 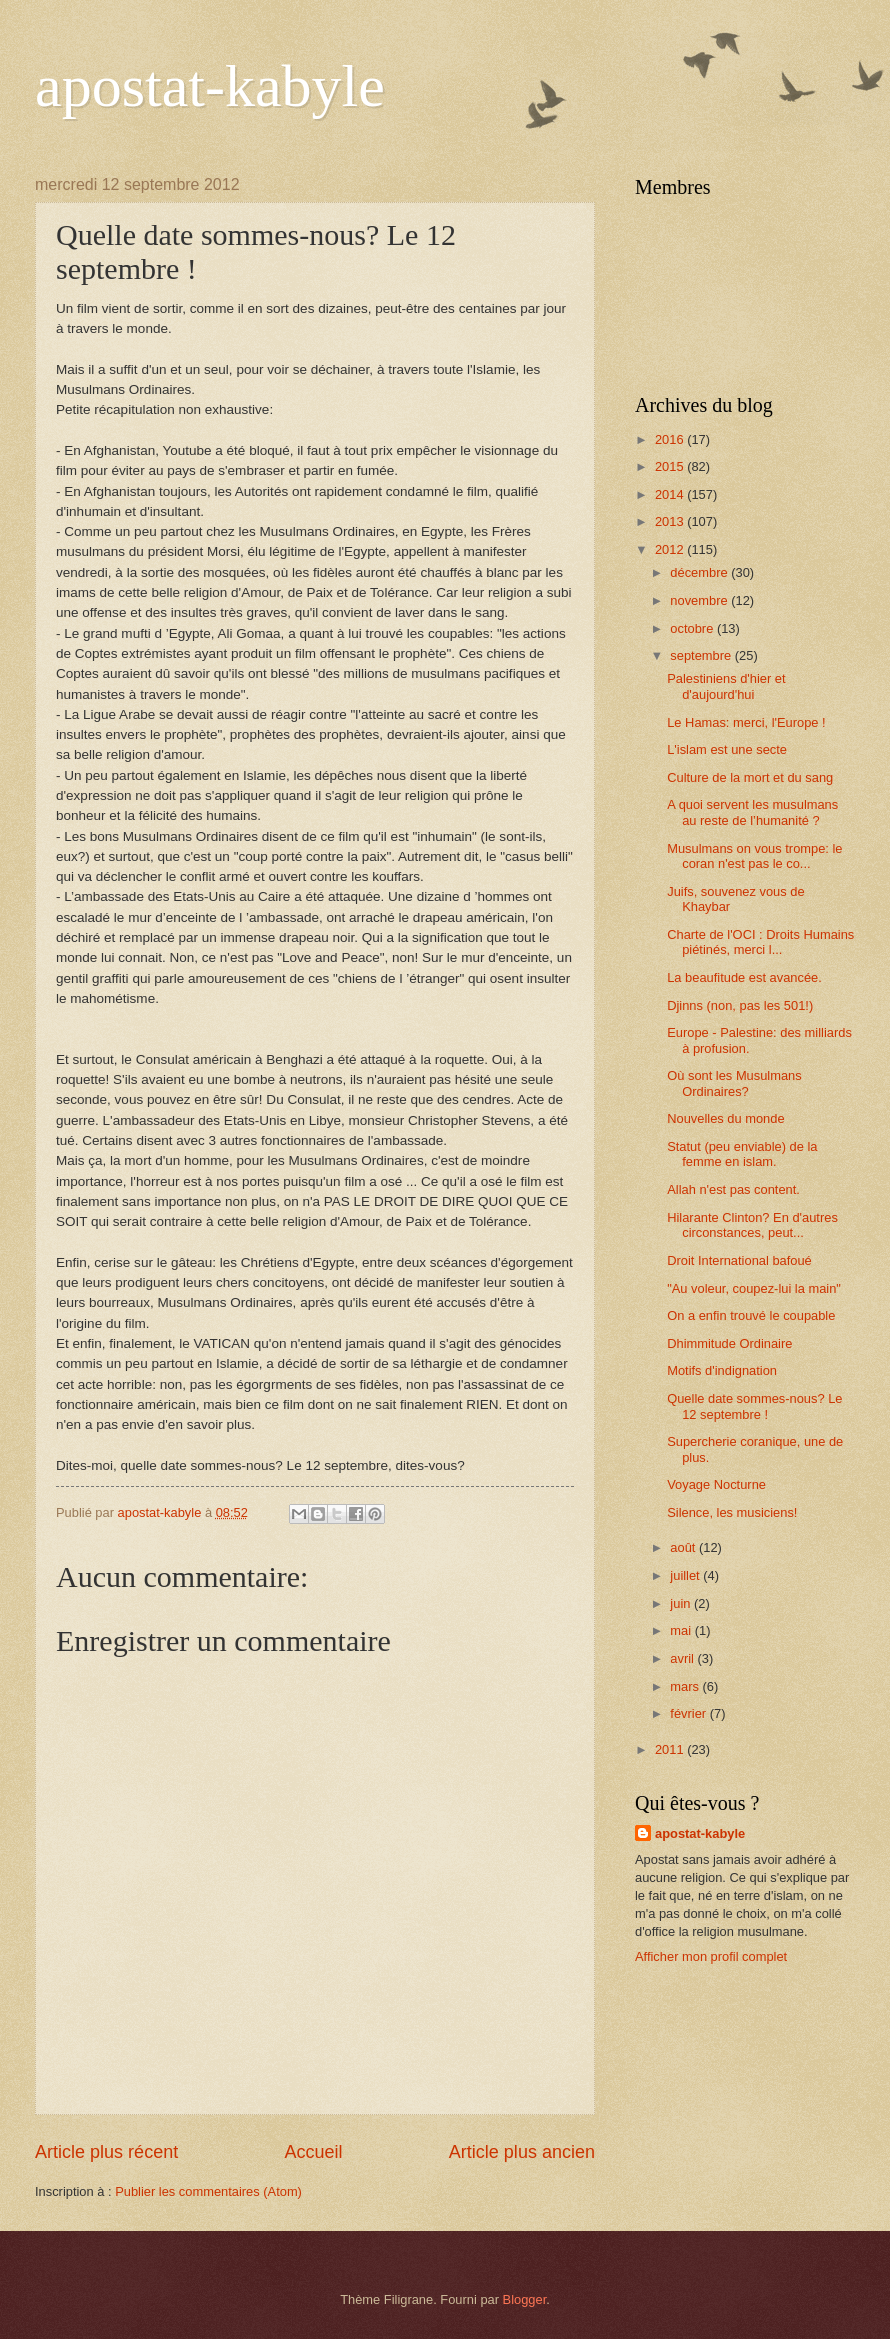 What do you see at coordinates (733, 1189) in the screenshot?
I see `Allah n'est pas content.` at bounding box center [733, 1189].